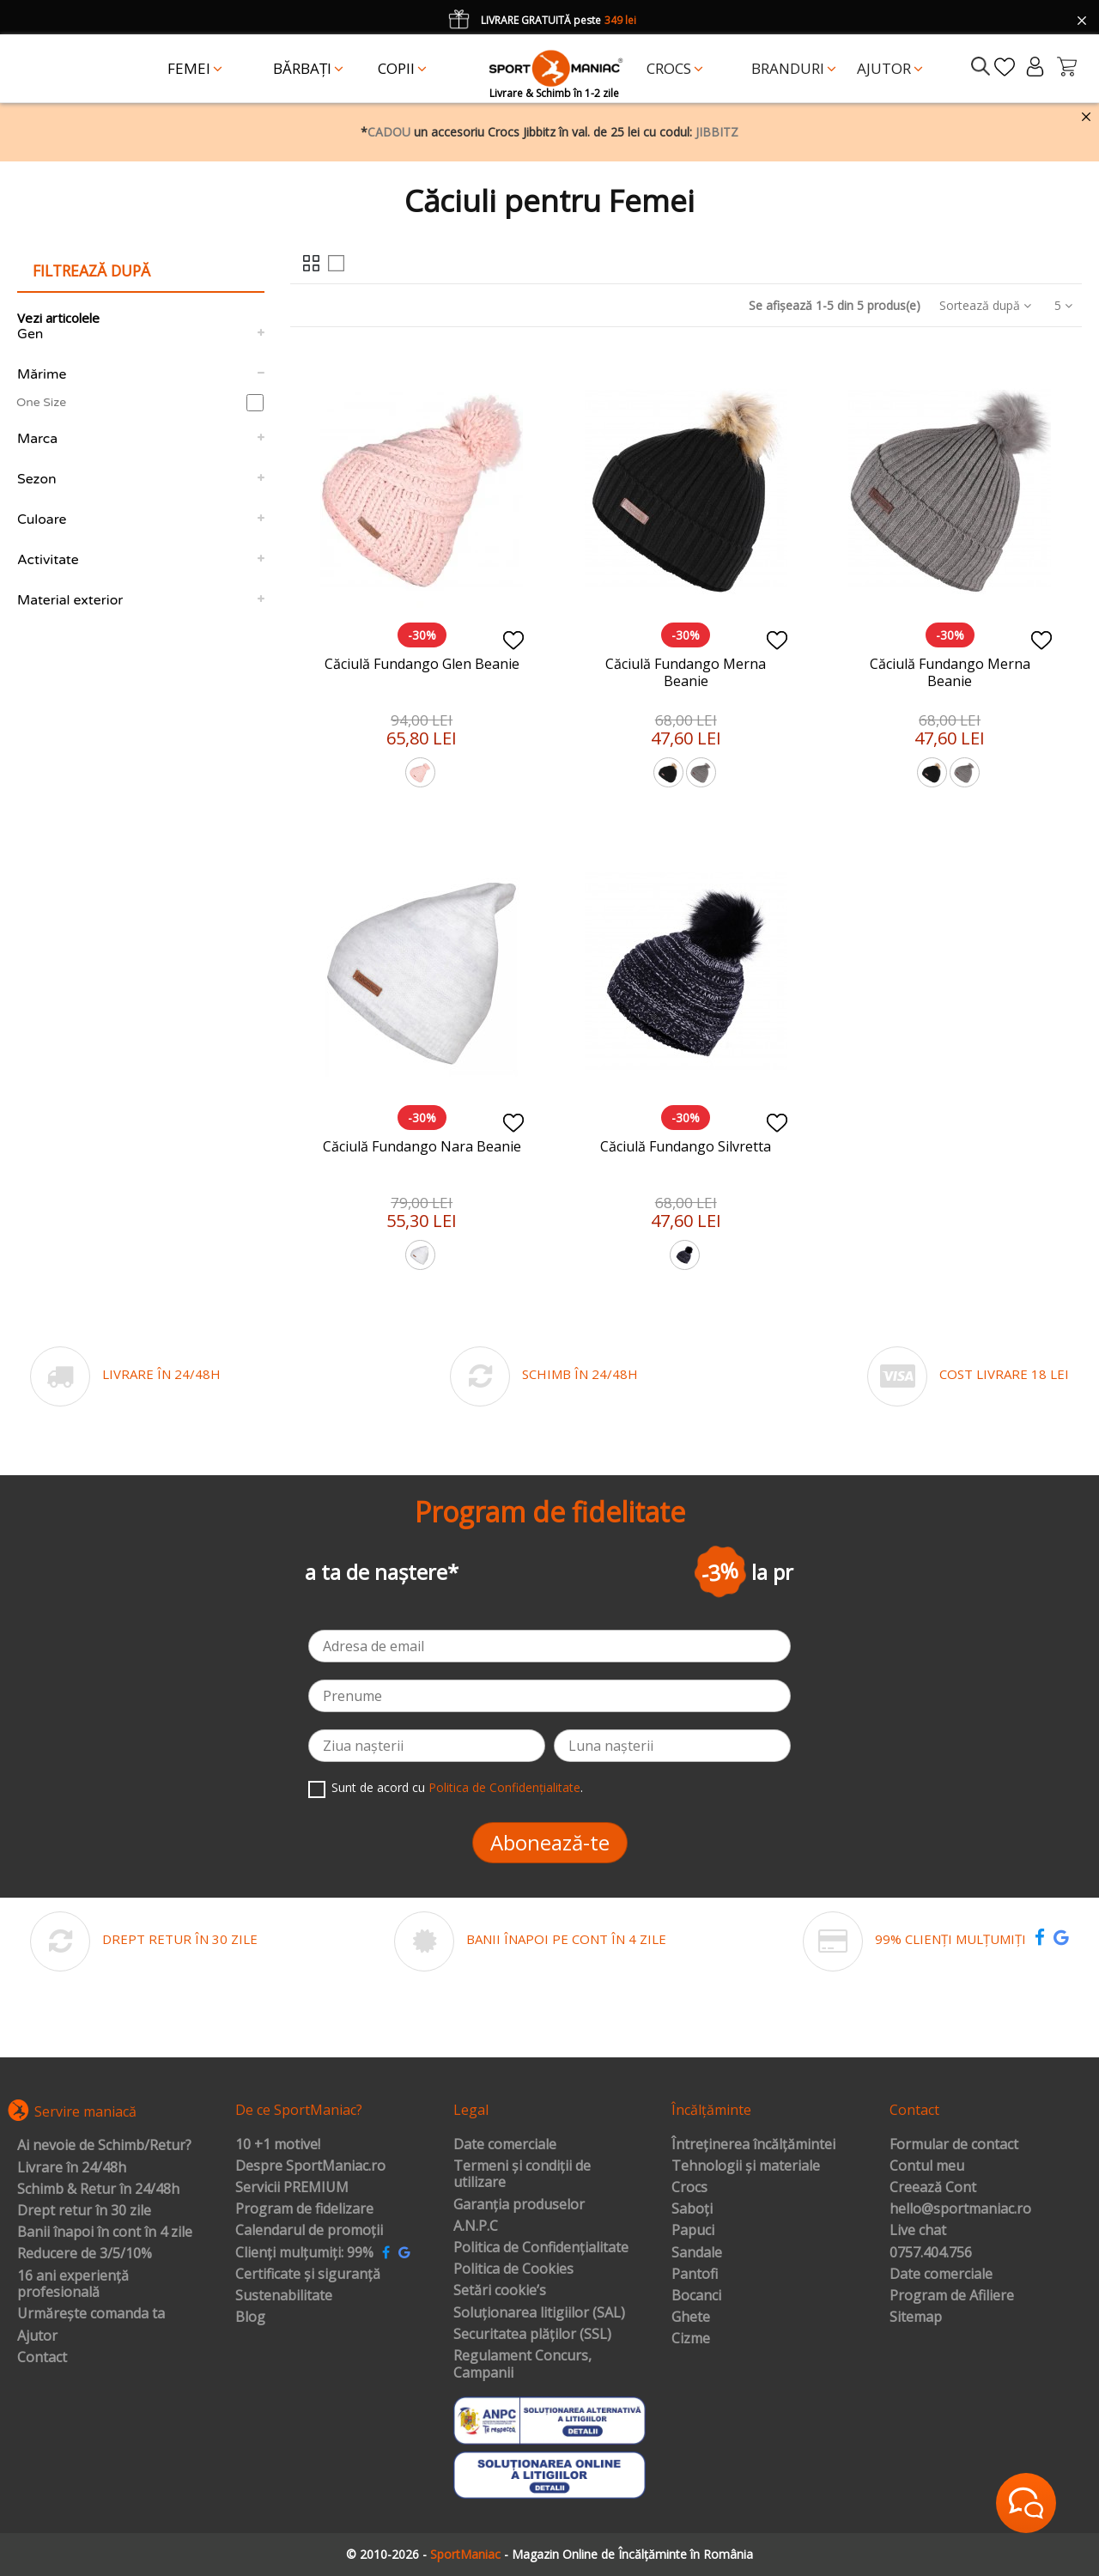 The width and height of the screenshot is (1099, 2576). I want to click on Abonează-te, so click(550, 1842).